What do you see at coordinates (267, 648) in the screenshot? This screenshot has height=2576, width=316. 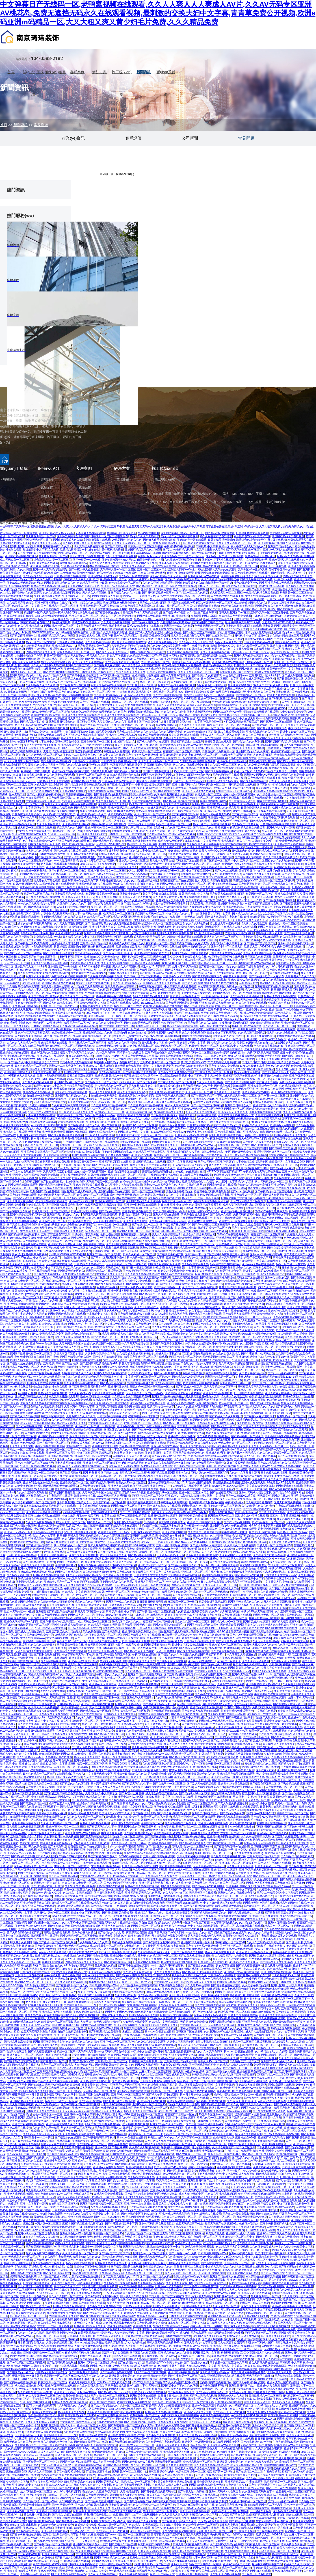 I see `日本精品高清一区二区` at bounding box center [267, 648].